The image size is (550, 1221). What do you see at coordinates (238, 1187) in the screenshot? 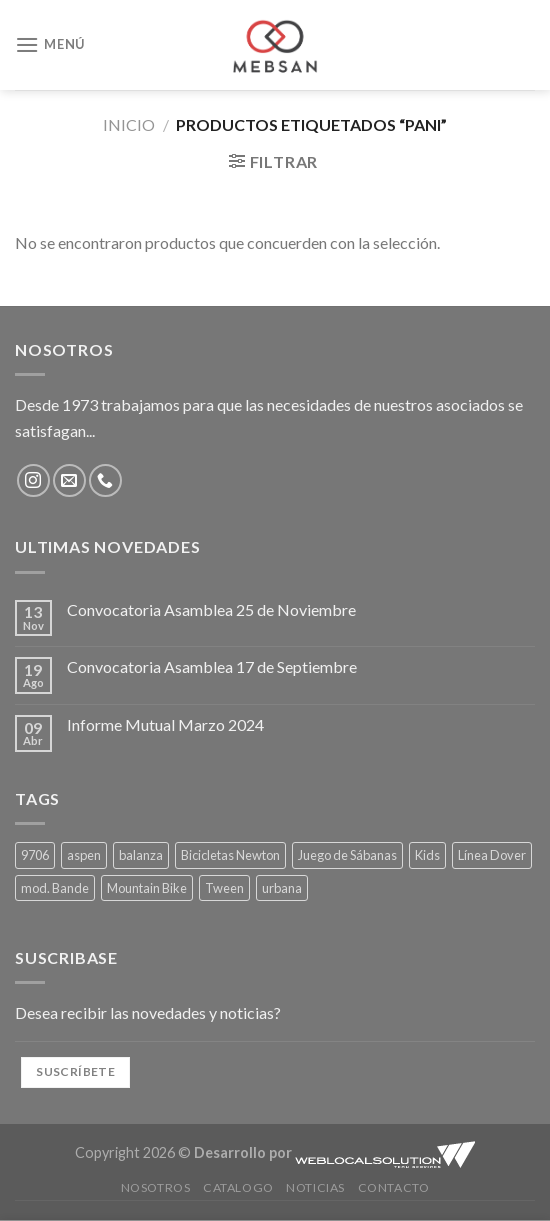
I see `Catalogo` at bounding box center [238, 1187].